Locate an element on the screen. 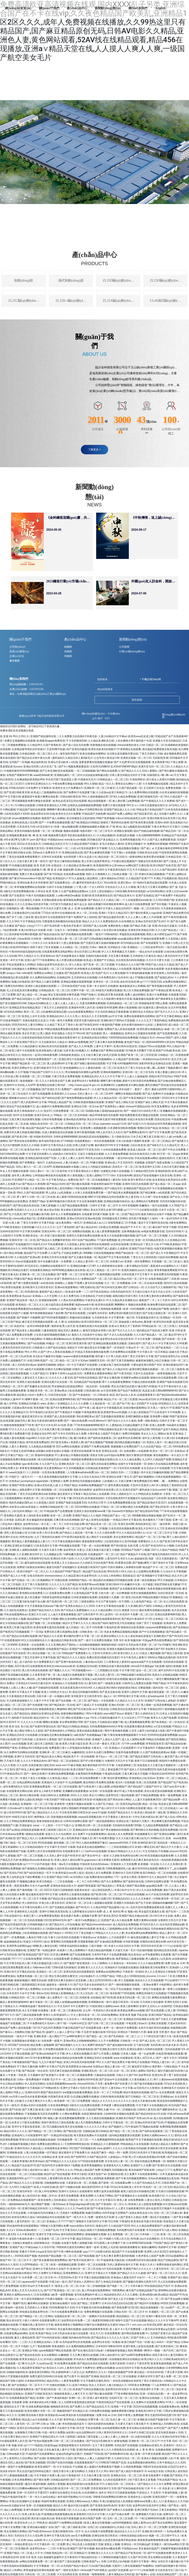 This screenshot has height=2576, width=189. 久久久久久人妻无码 is located at coordinates (60, 1378).